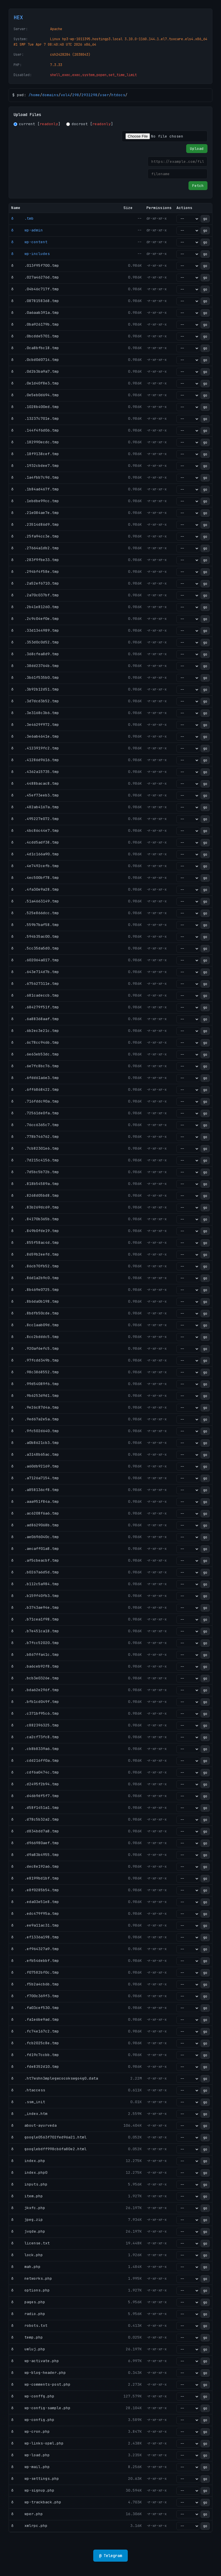 This screenshot has width=221, height=2576. What do you see at coordinates (35, 277) in the screenshot?
I see `ð .027a46276d.tmp` at bounding box center [35, 277].